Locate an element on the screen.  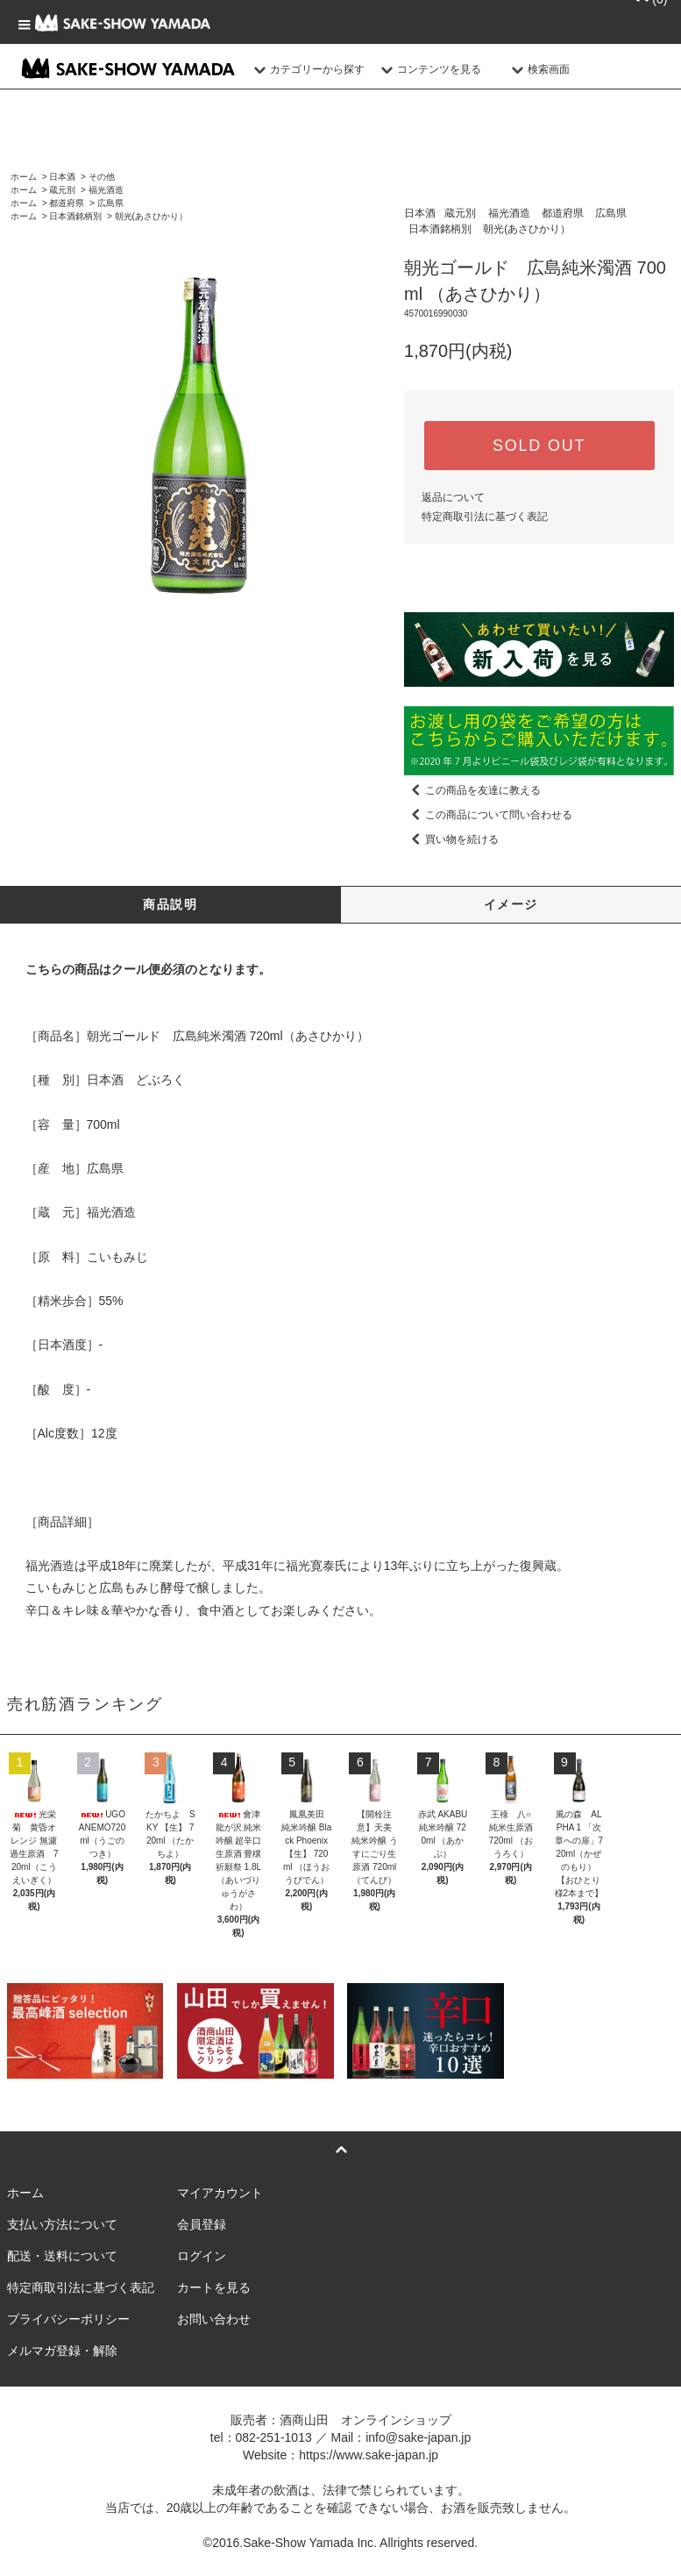
広島県 is located at coordinates (110, 203).